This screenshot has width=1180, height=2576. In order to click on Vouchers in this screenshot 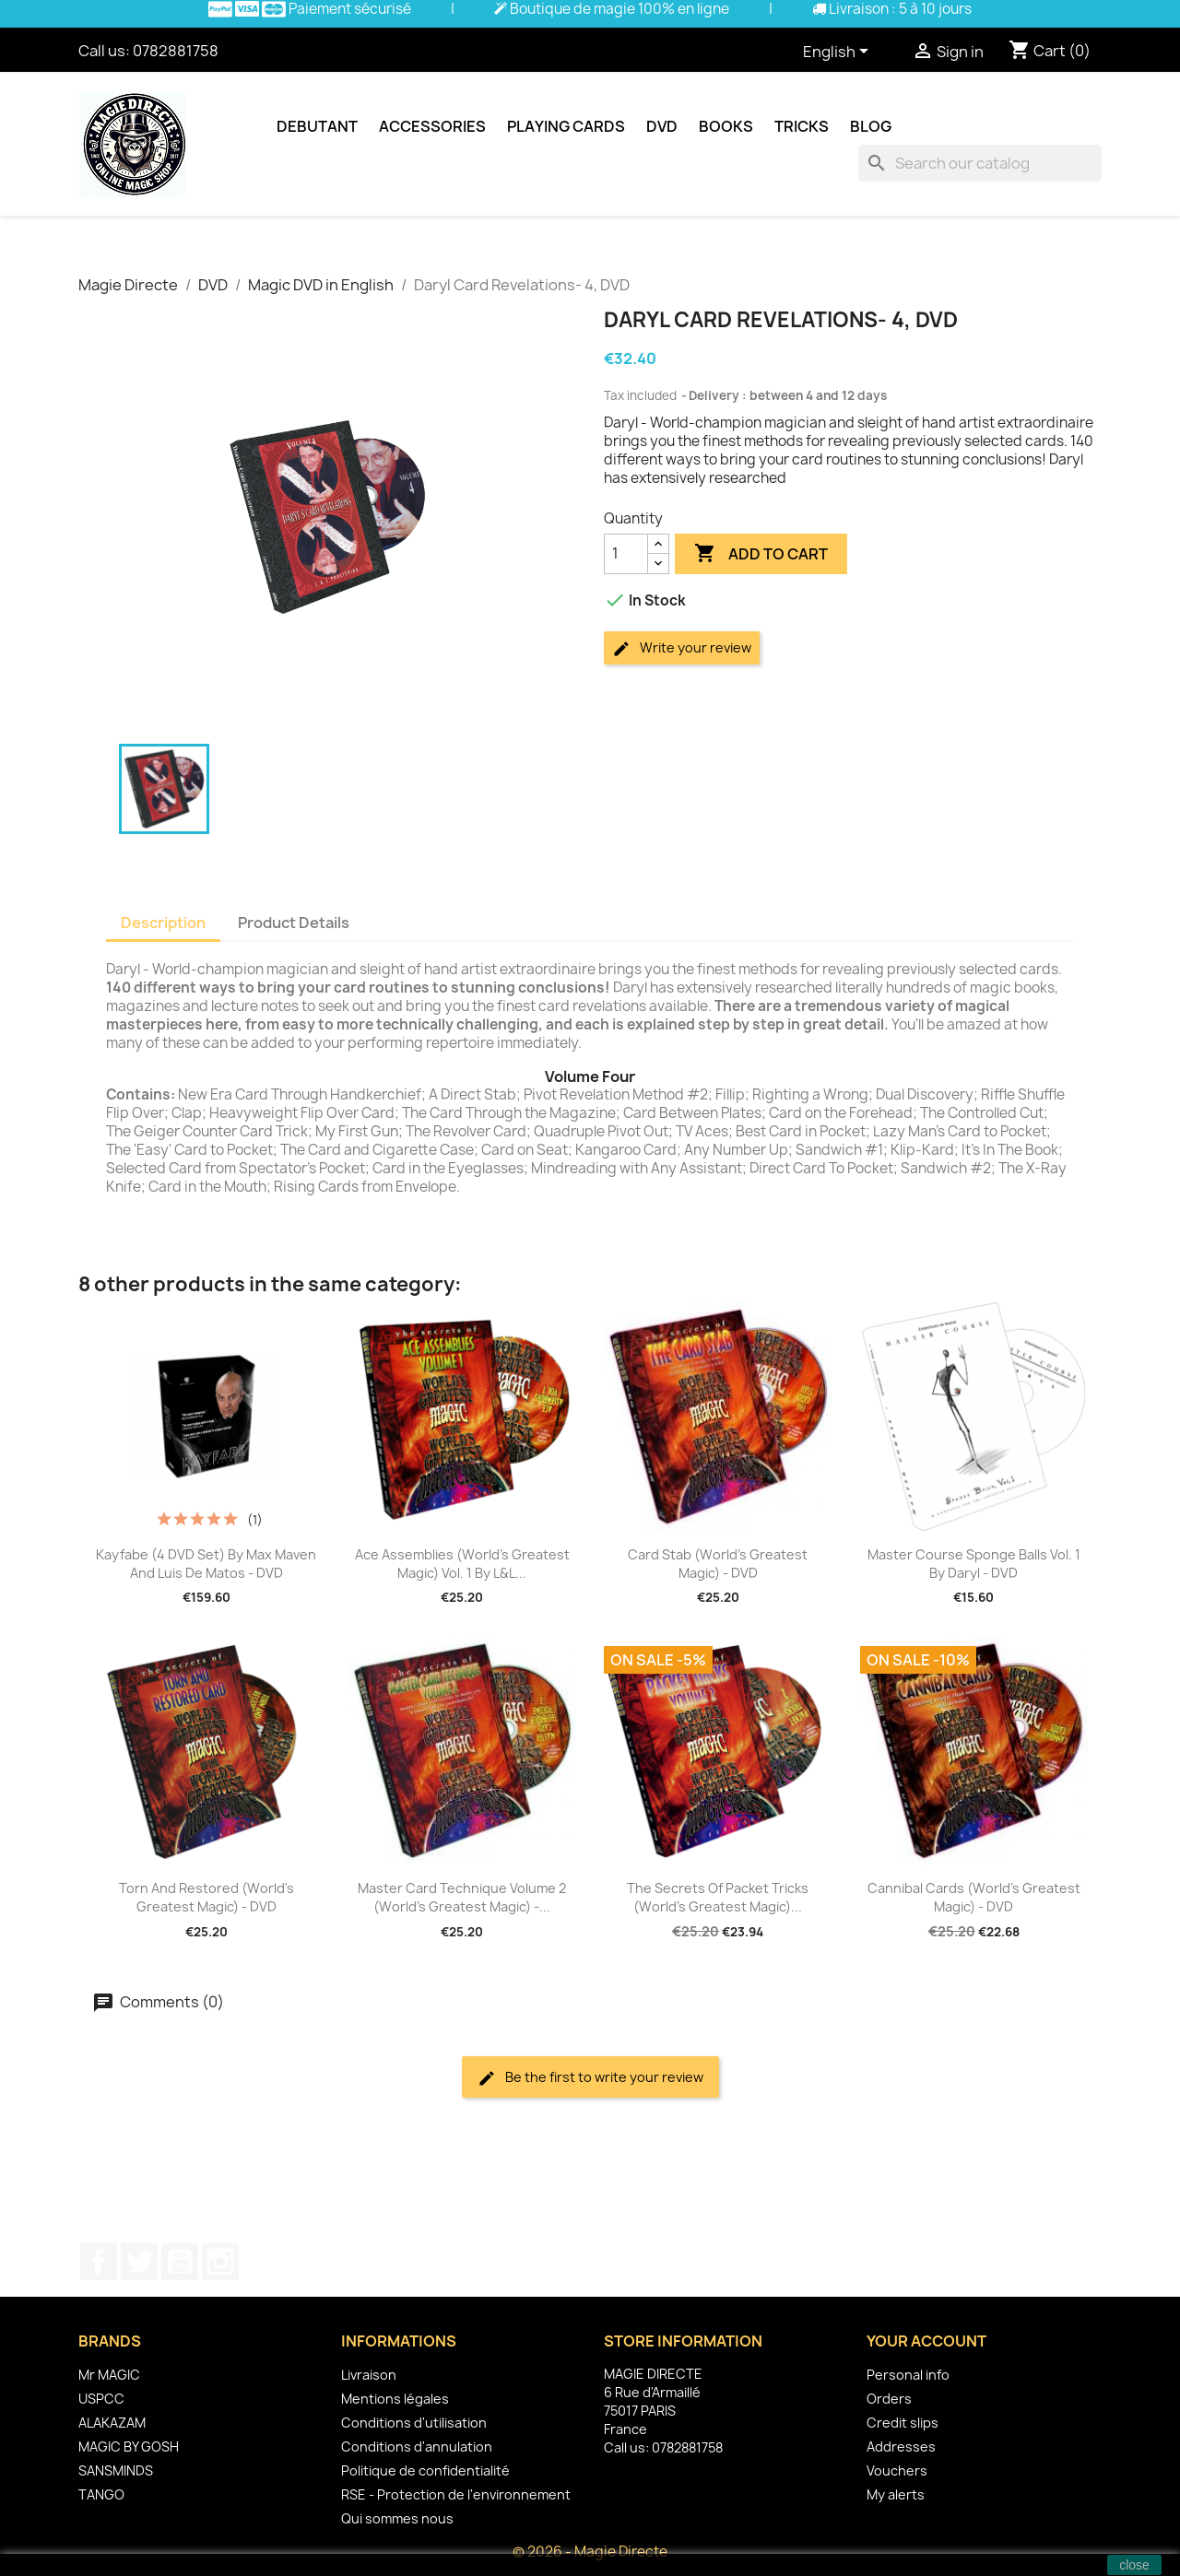, I will do `click(897, 2470)`.